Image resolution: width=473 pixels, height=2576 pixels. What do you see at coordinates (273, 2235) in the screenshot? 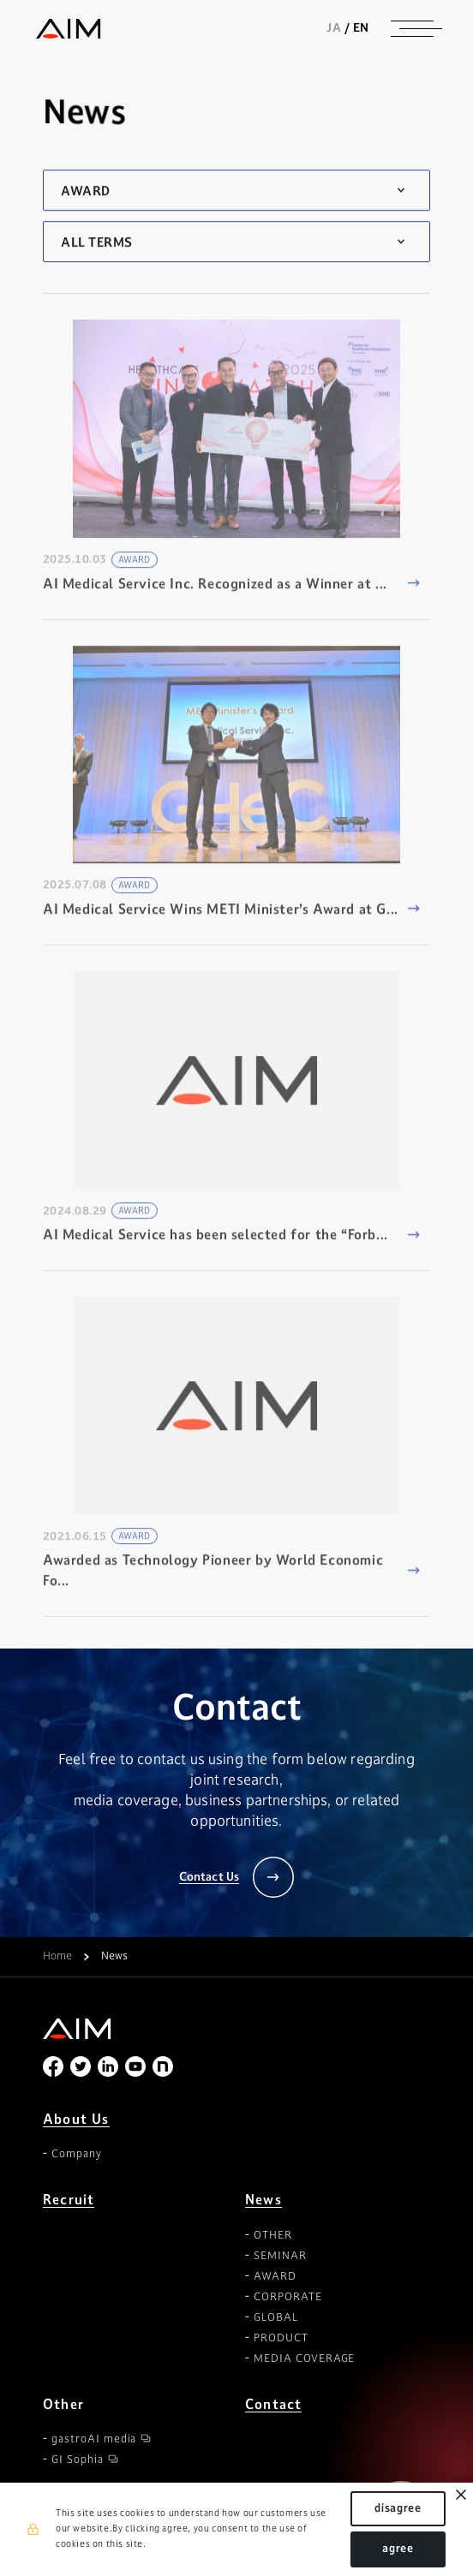
I see `OTHER` at bounding box center [273, 2235].